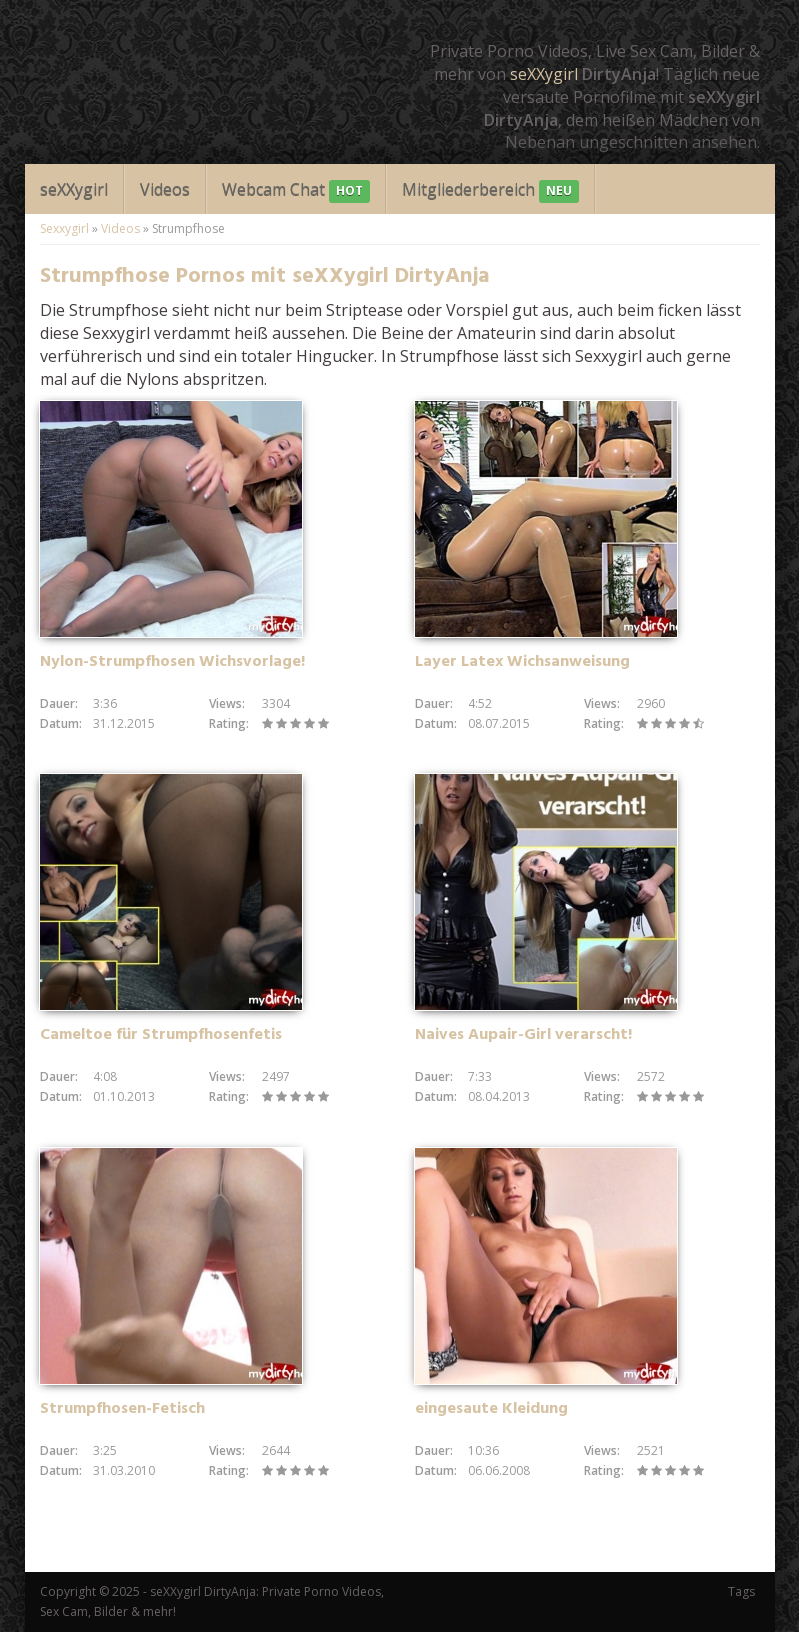 The width and height of the screenshot is (799, 1632). What do you see at coordinates (522, 662) in the screenshot?
I see `Layer Latex Wichsanweisung` at bounding box center [522, 662].